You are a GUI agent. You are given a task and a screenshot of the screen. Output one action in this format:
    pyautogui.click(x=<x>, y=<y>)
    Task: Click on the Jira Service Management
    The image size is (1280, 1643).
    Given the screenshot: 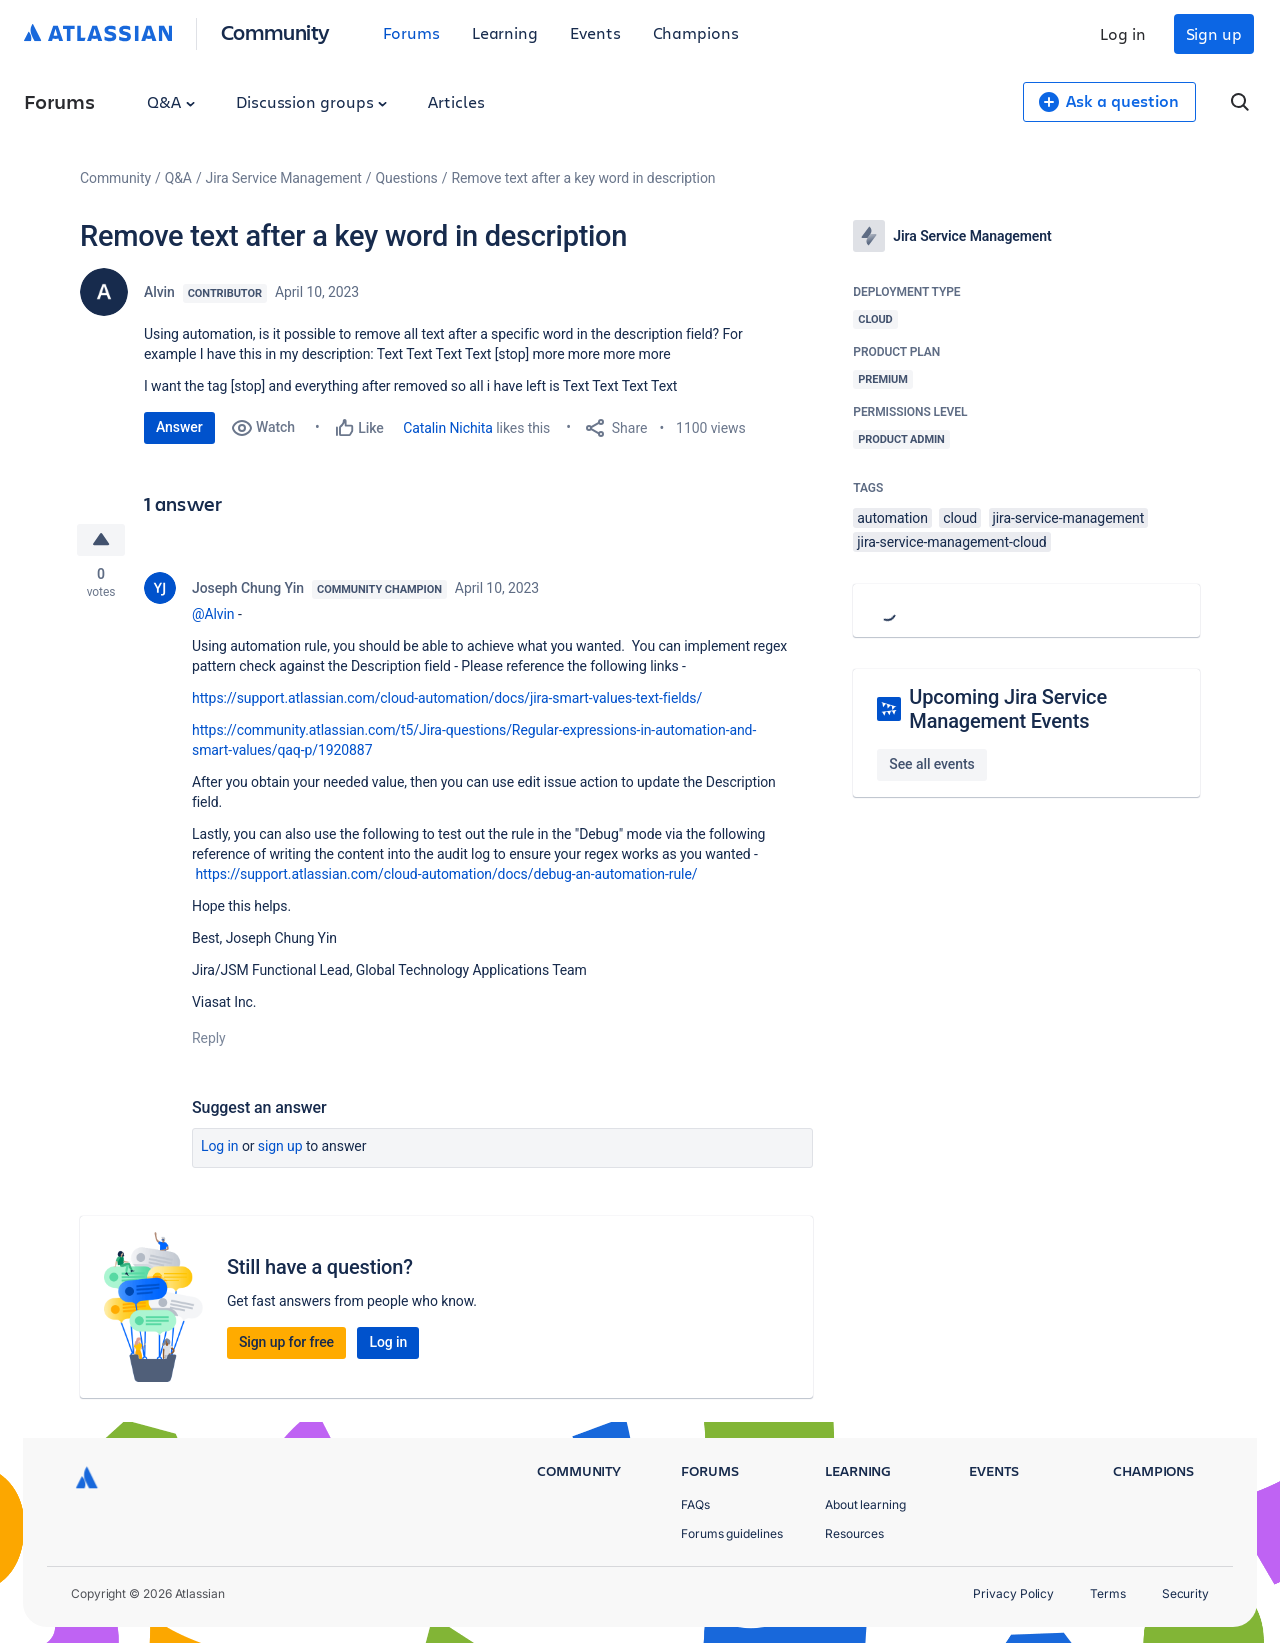 What is the action you would take?
    pyautogui.click(x=284, y=178)
    